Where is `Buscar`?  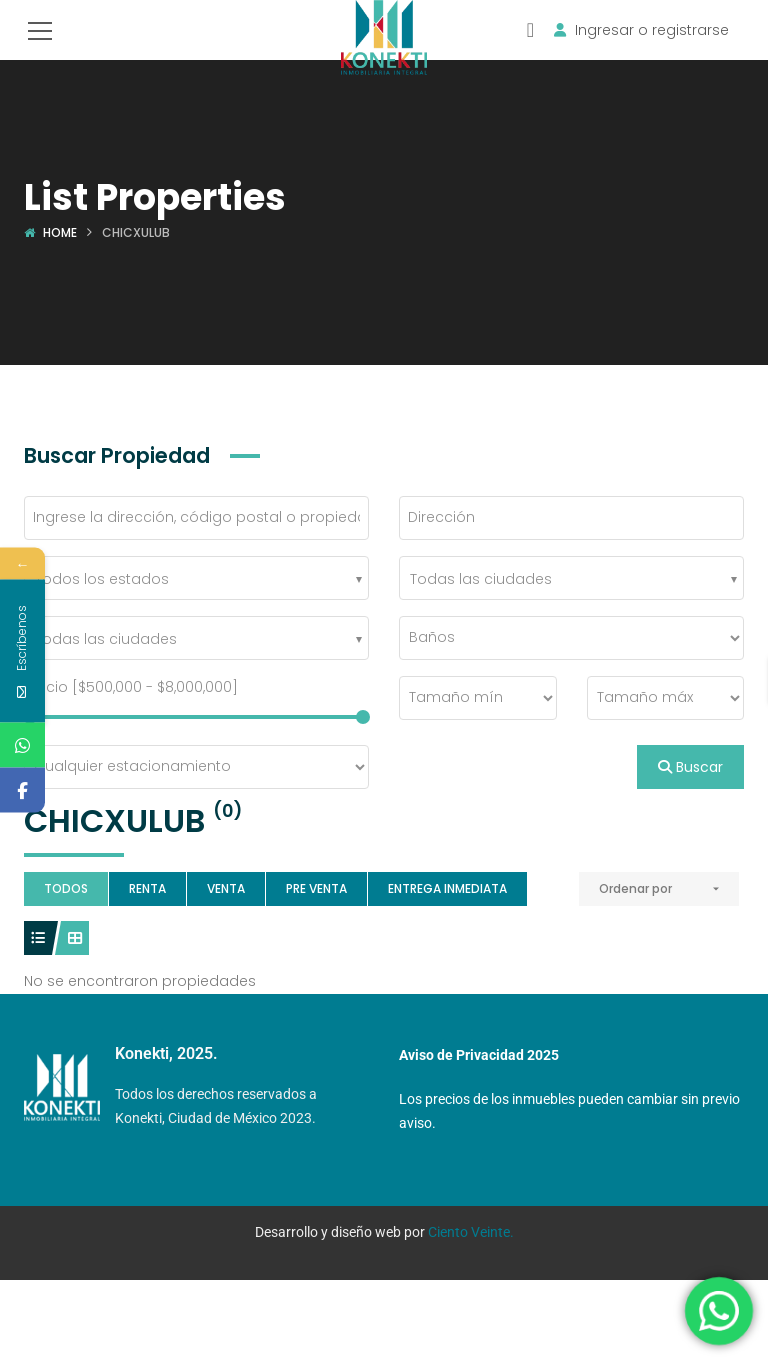 Buscar is located at coordinates (690, 767).